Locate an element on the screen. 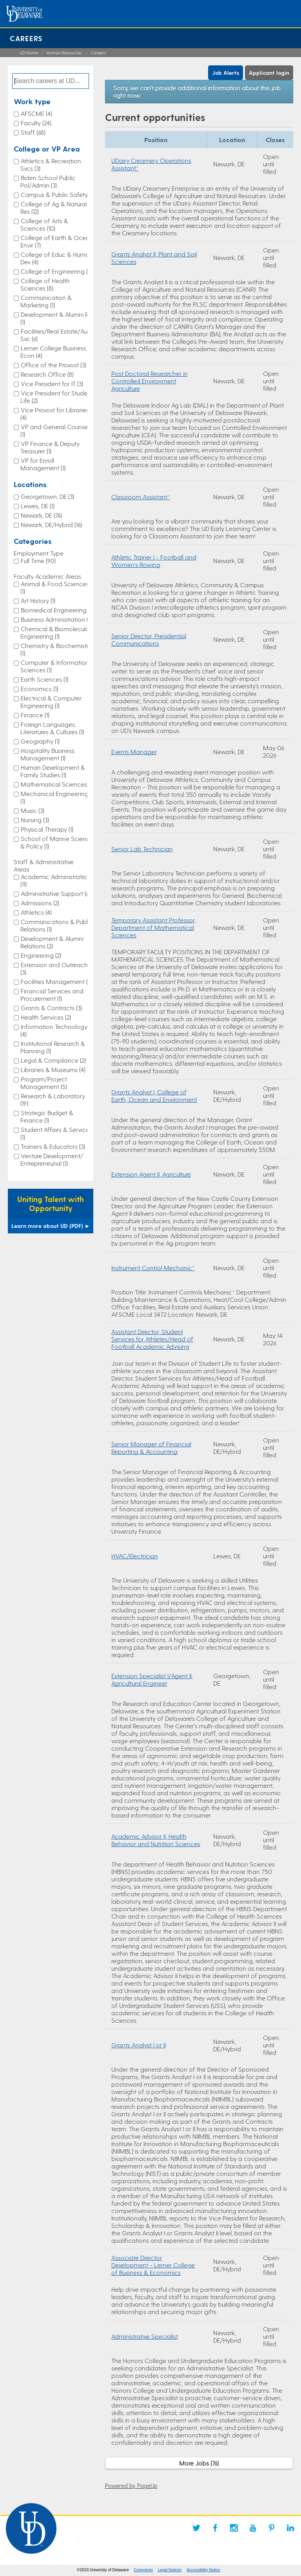 The width and height of the screenshot is (301, 2576). Finance is located at coordinates (35, 714).